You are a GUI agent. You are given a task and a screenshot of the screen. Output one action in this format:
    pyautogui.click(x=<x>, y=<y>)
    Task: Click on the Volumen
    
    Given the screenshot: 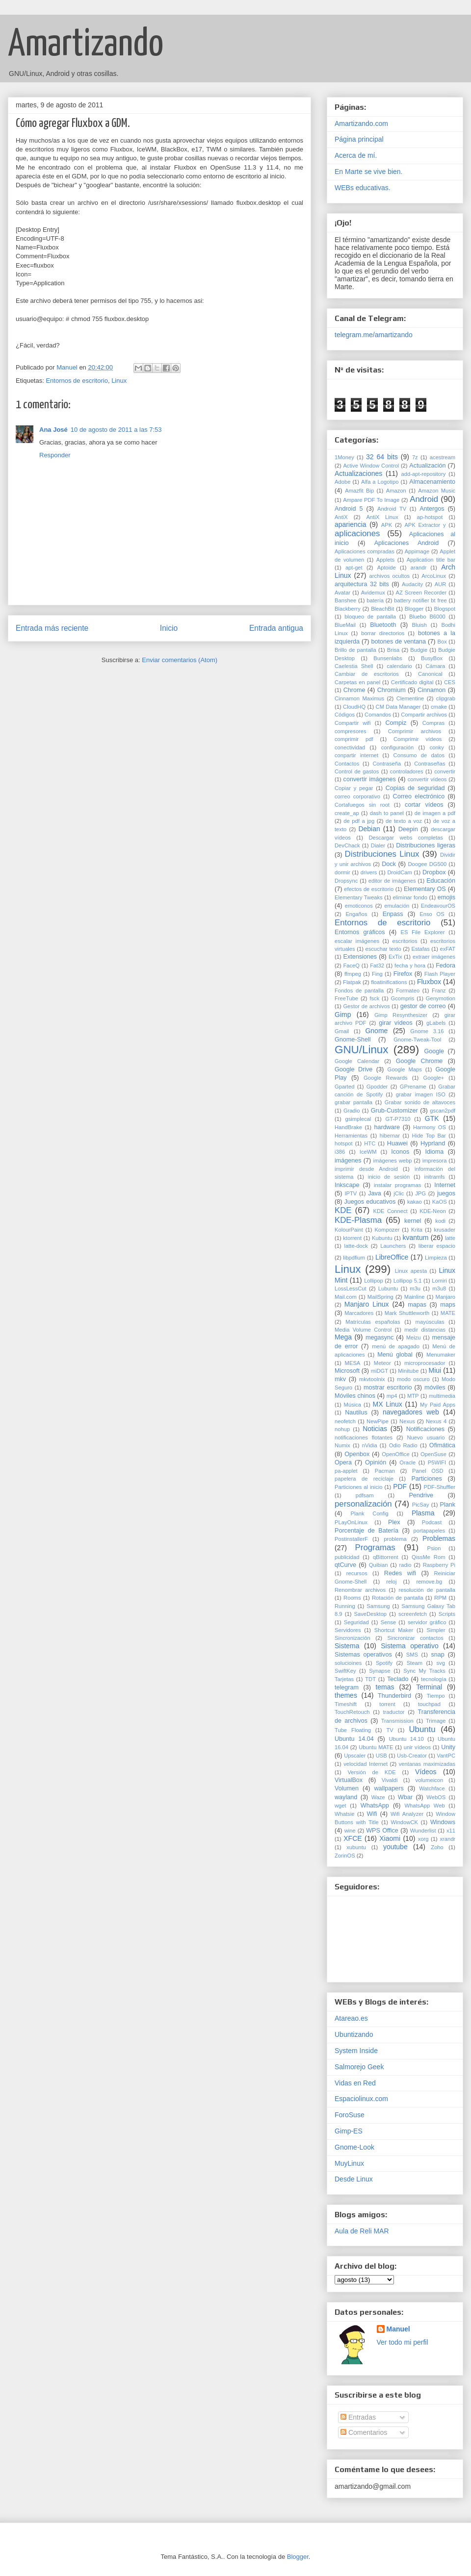 What is the action you would take?
    pyautogui.click(x=347, y=1788)
    